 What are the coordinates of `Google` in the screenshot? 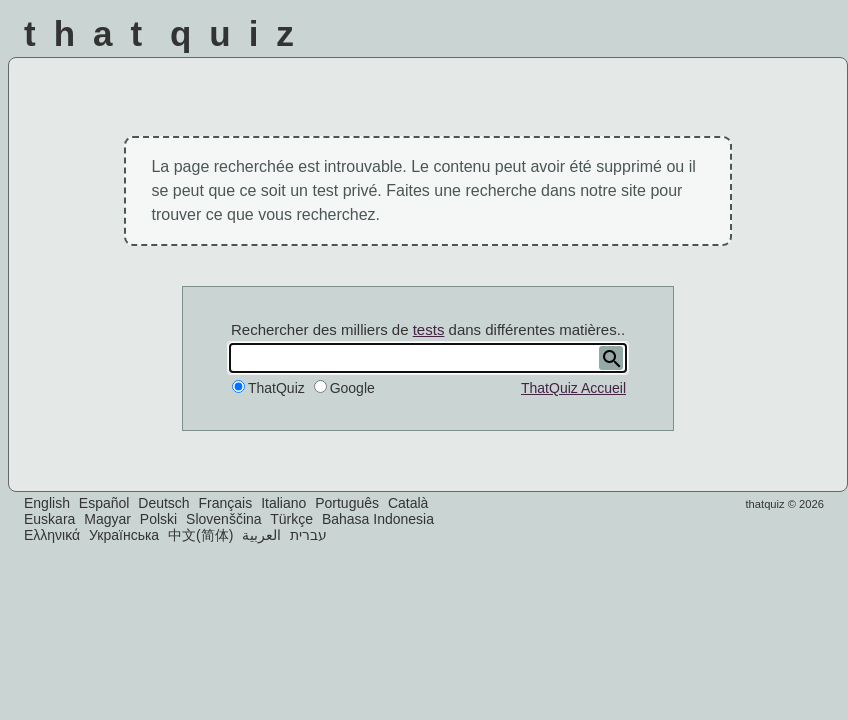 It's located at (352, 388).